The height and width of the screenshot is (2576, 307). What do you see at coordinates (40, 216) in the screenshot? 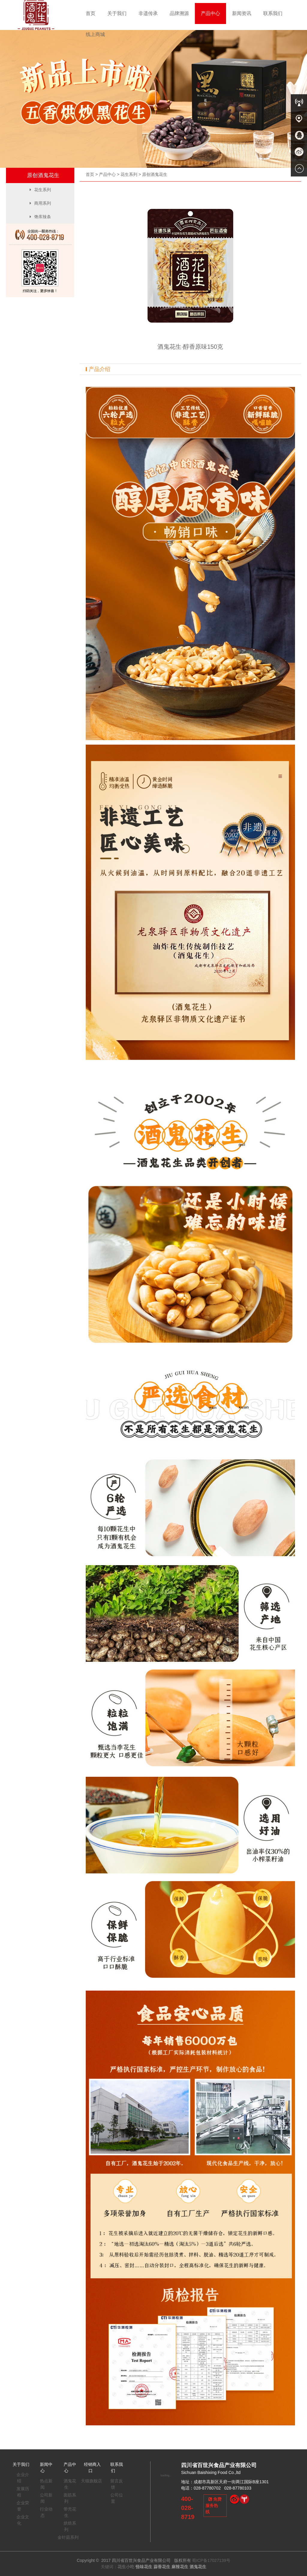
I see `馋库辣条` at bounding box center [40, 216].